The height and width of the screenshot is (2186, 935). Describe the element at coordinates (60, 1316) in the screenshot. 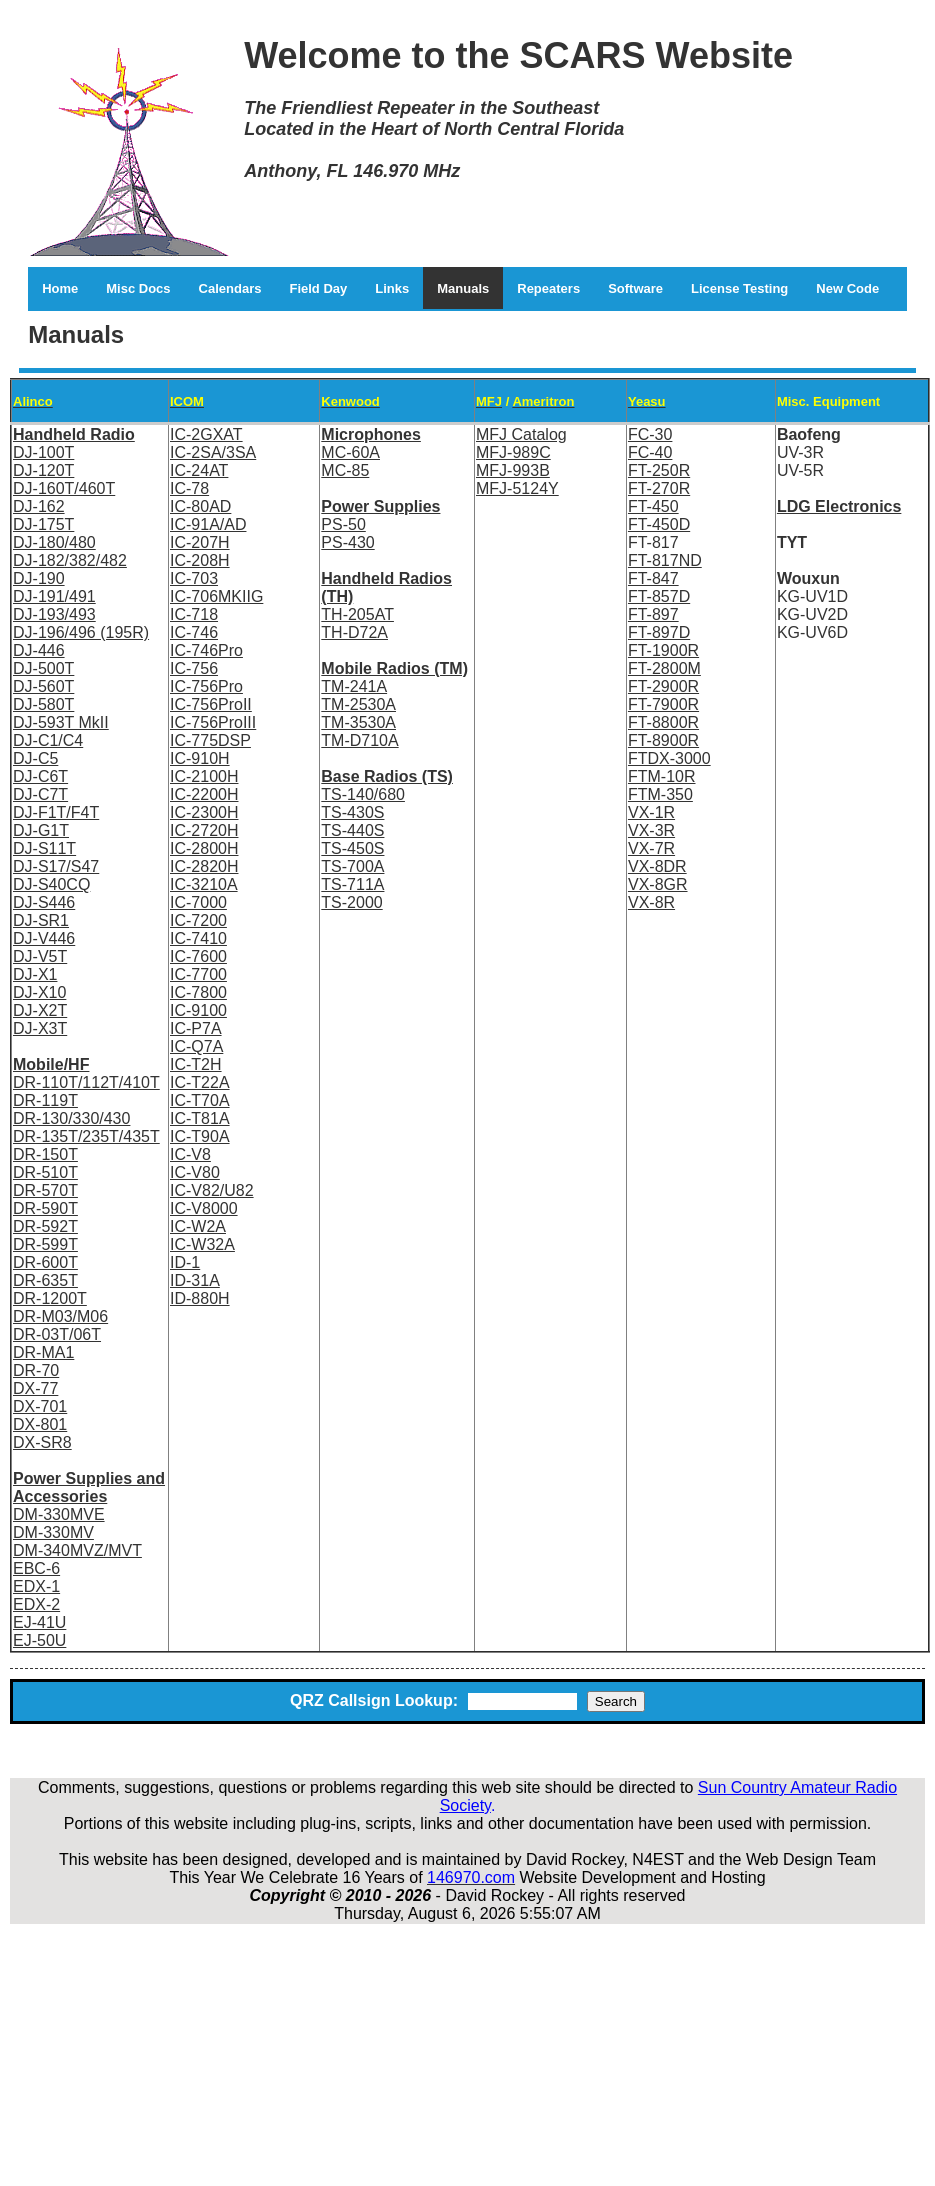

I see `DR-M03/M06` at that location.